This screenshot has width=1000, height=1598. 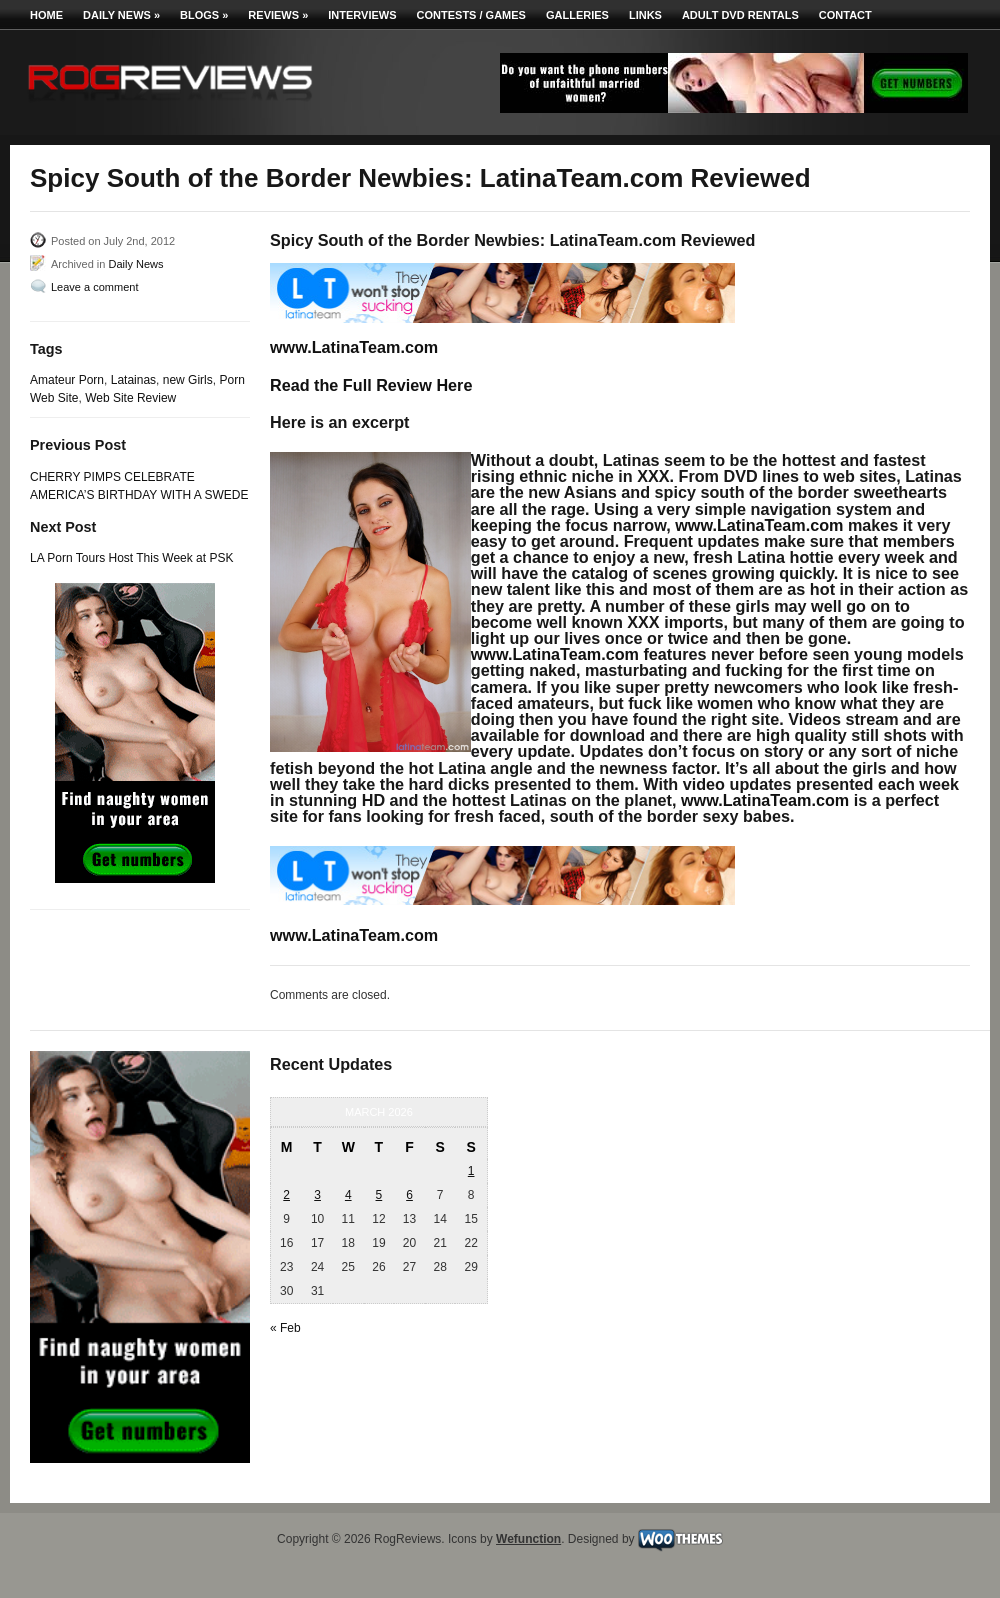 What do you see at coordinates (348, 1195) in the screenshot?
I see `4 [Posts published on March 4, 2026]` at bounding box center [348, 1195].